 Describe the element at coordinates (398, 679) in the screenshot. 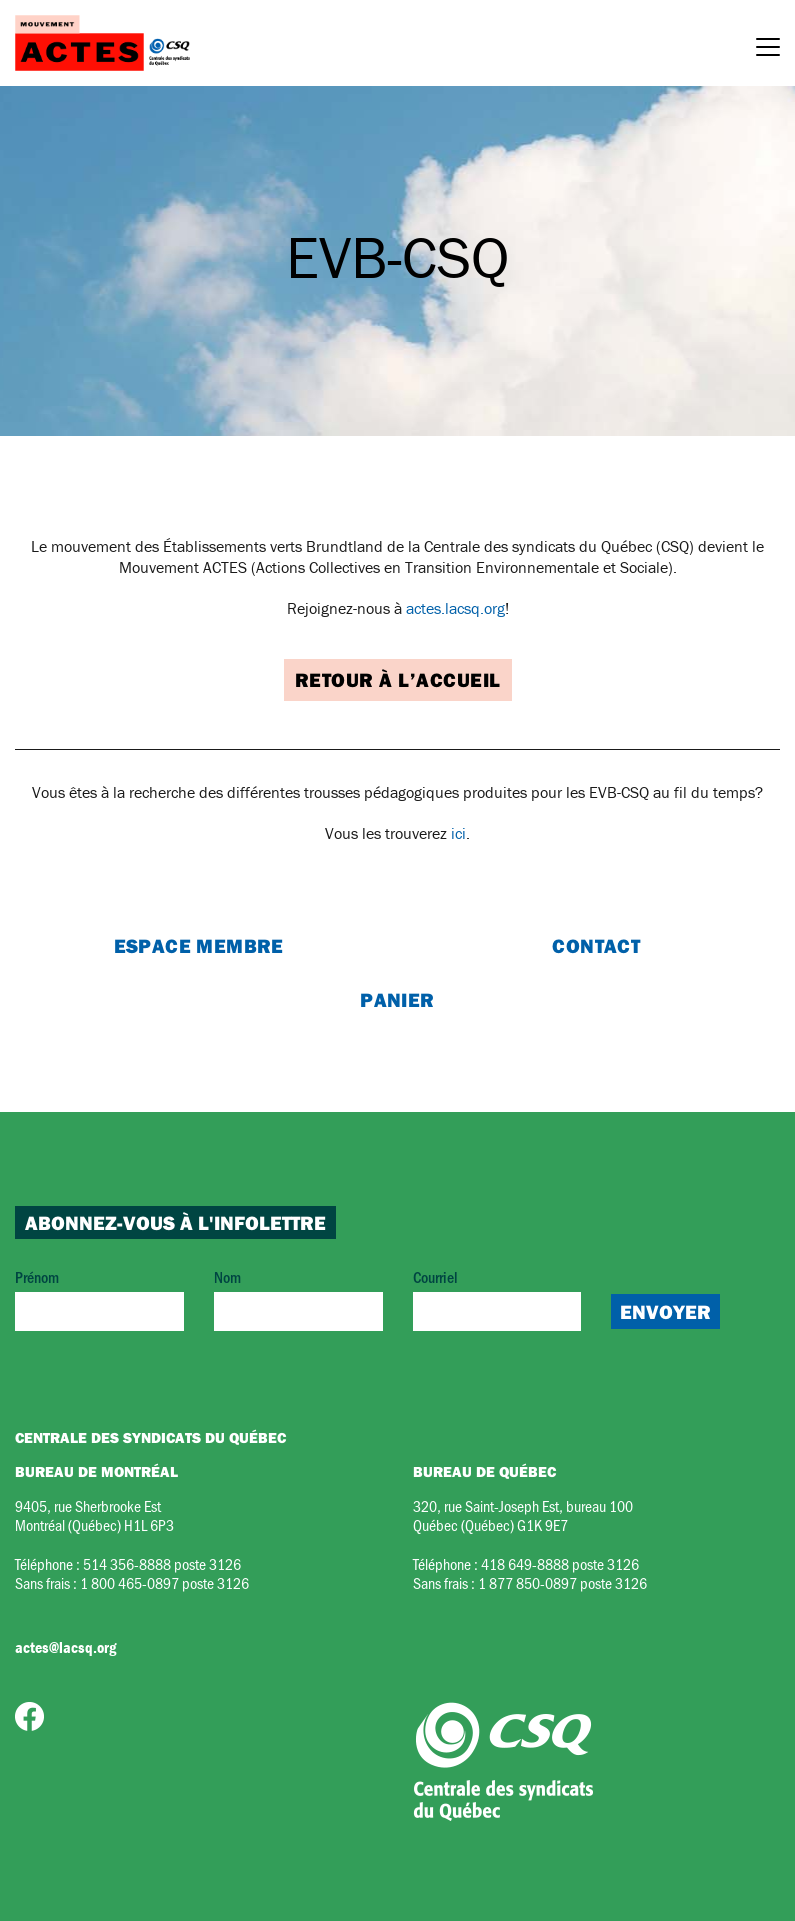

I see `Retour à l’accueil` at that location.